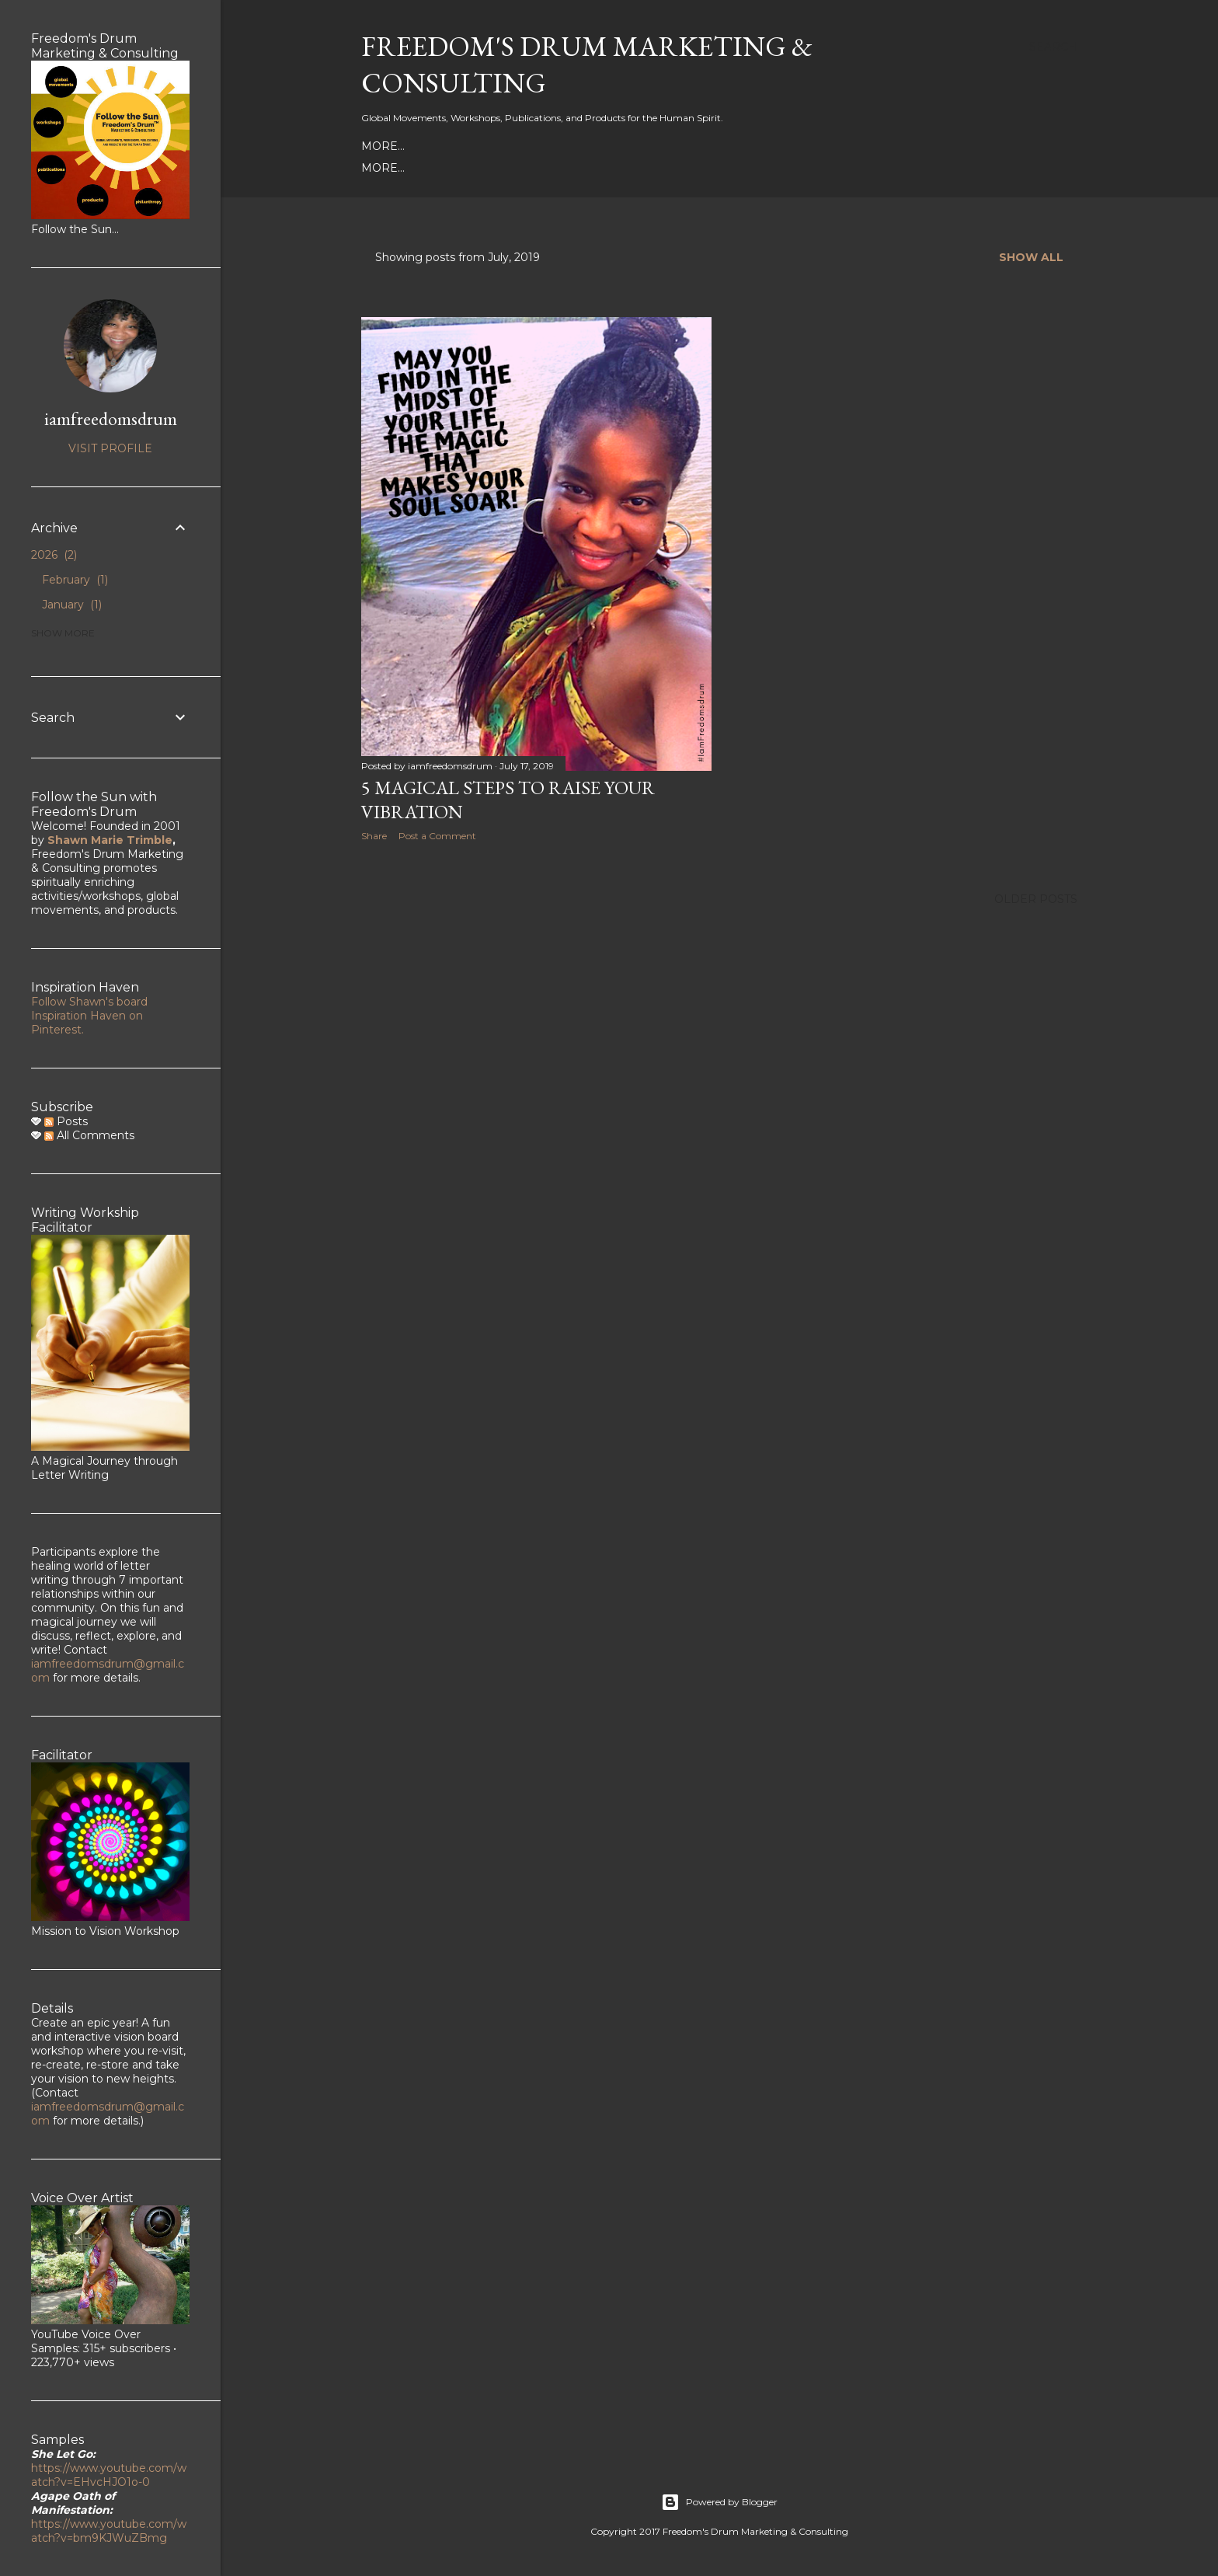 The height and width of the screenshot is (2576, 1218). Describe the element at coordinates (72, 605) in the screenshot. I see `January` at that location.